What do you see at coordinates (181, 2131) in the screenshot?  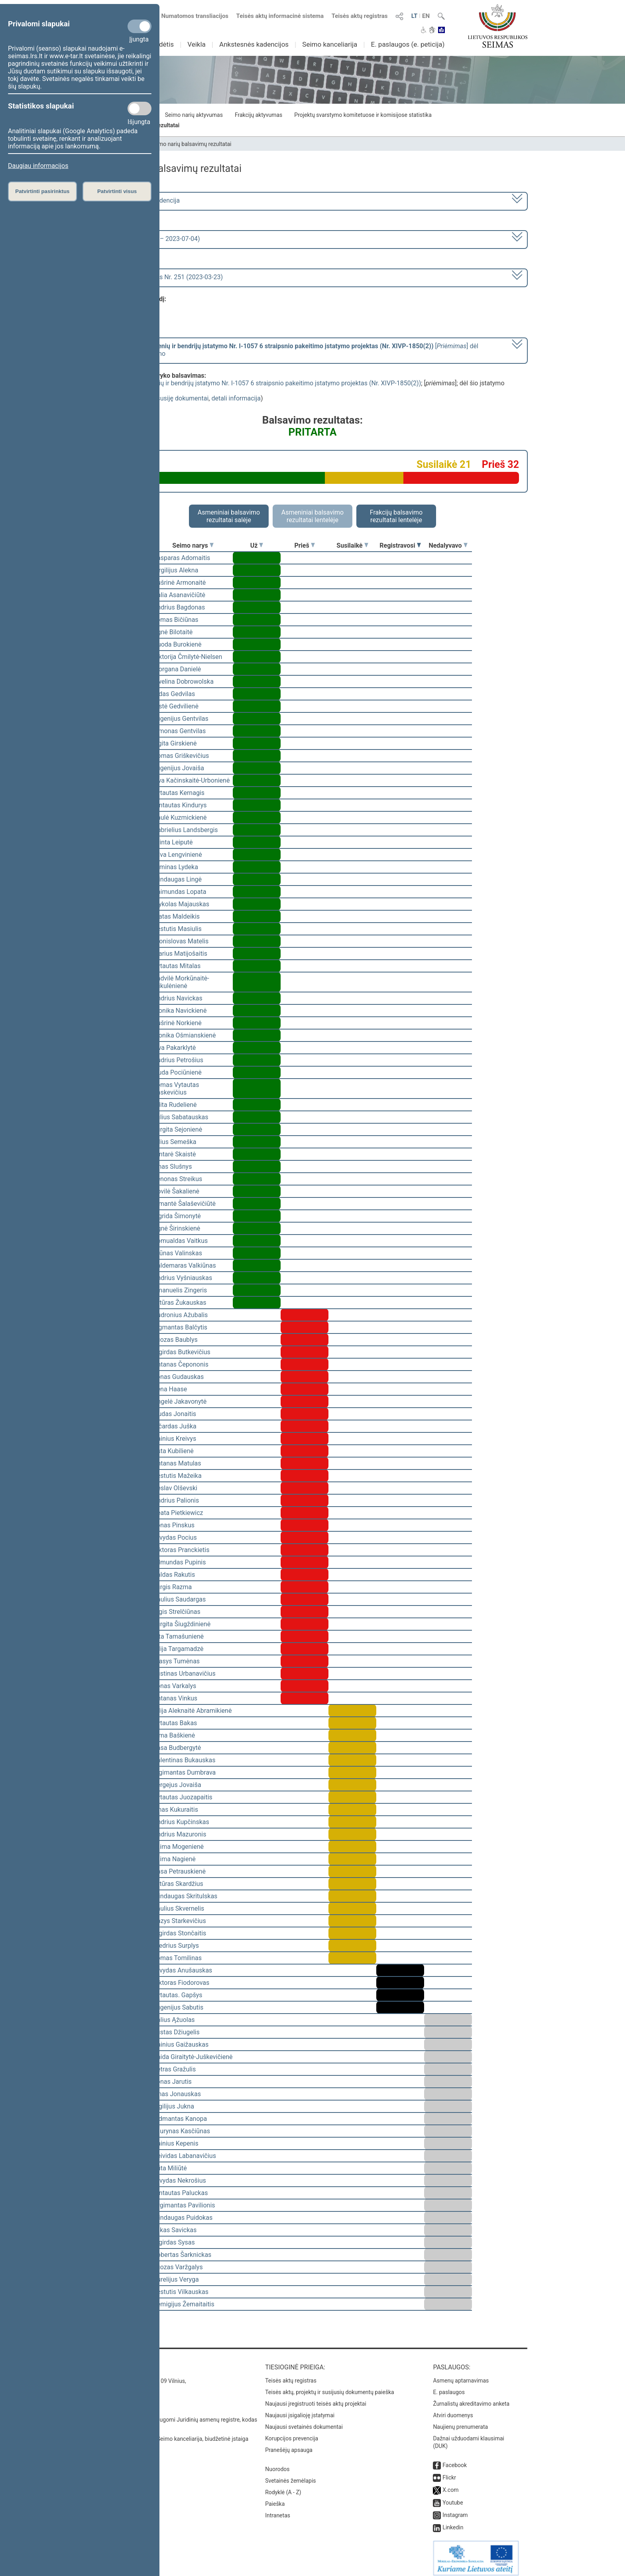 I see `Laurynas Kasčiūnas` at bounding box center [181, 2131].